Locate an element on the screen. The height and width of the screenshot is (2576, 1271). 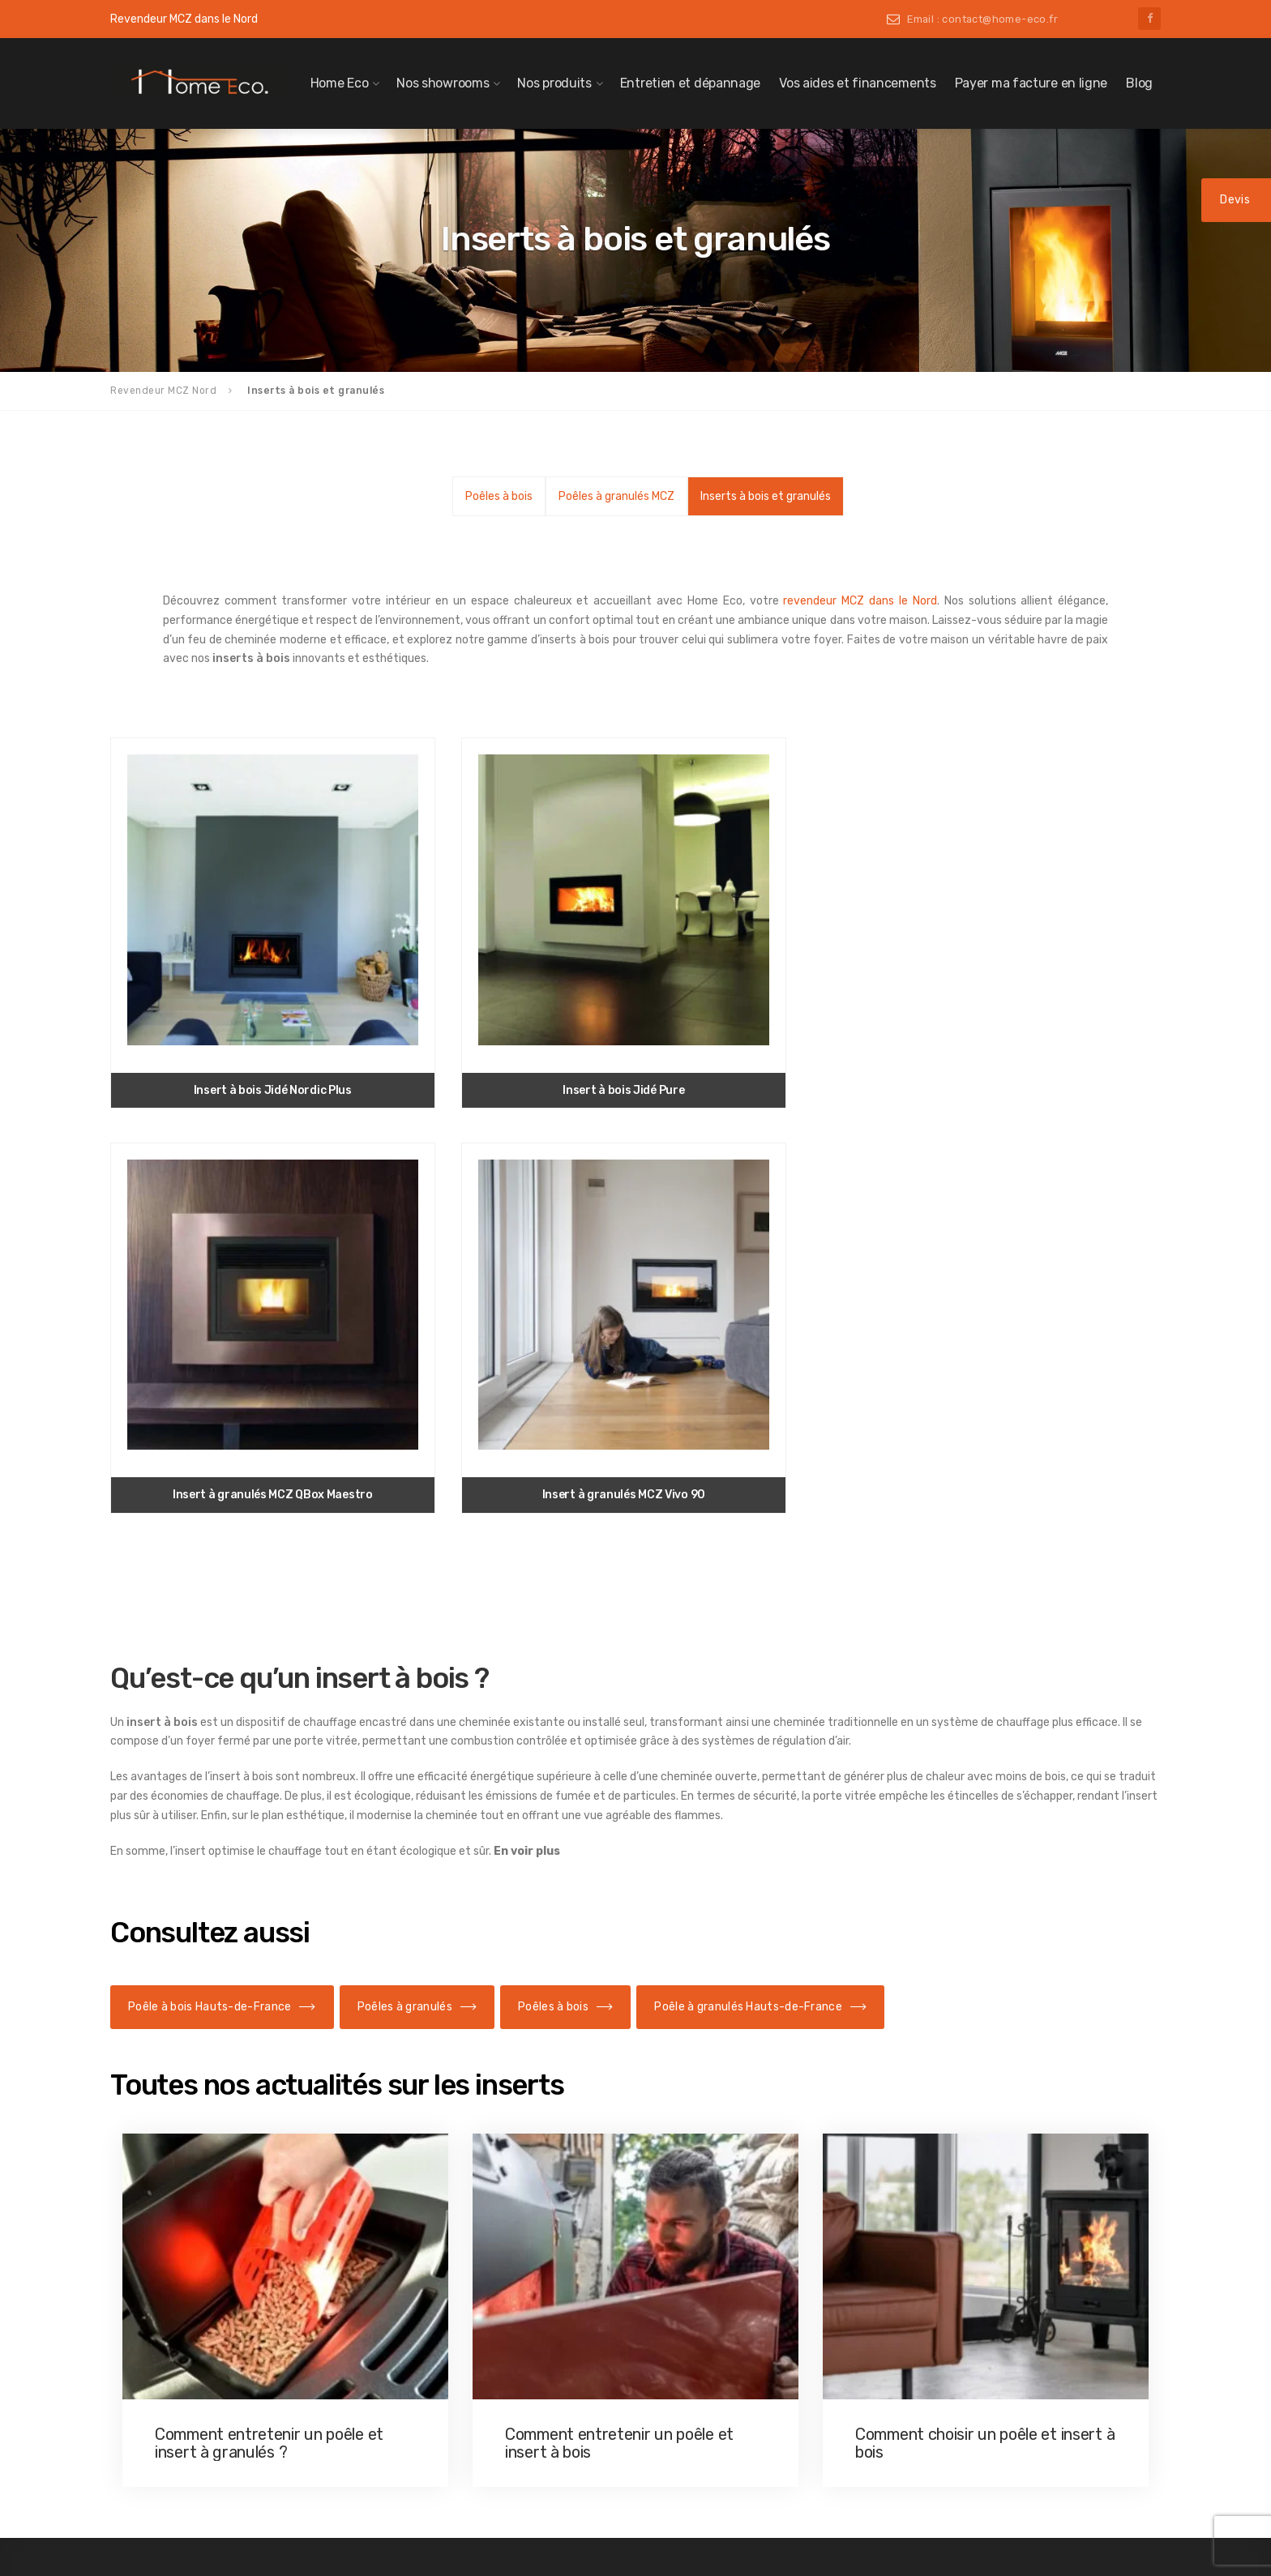
Insert de cheminée Lille is located at coordinates (735, 2307).